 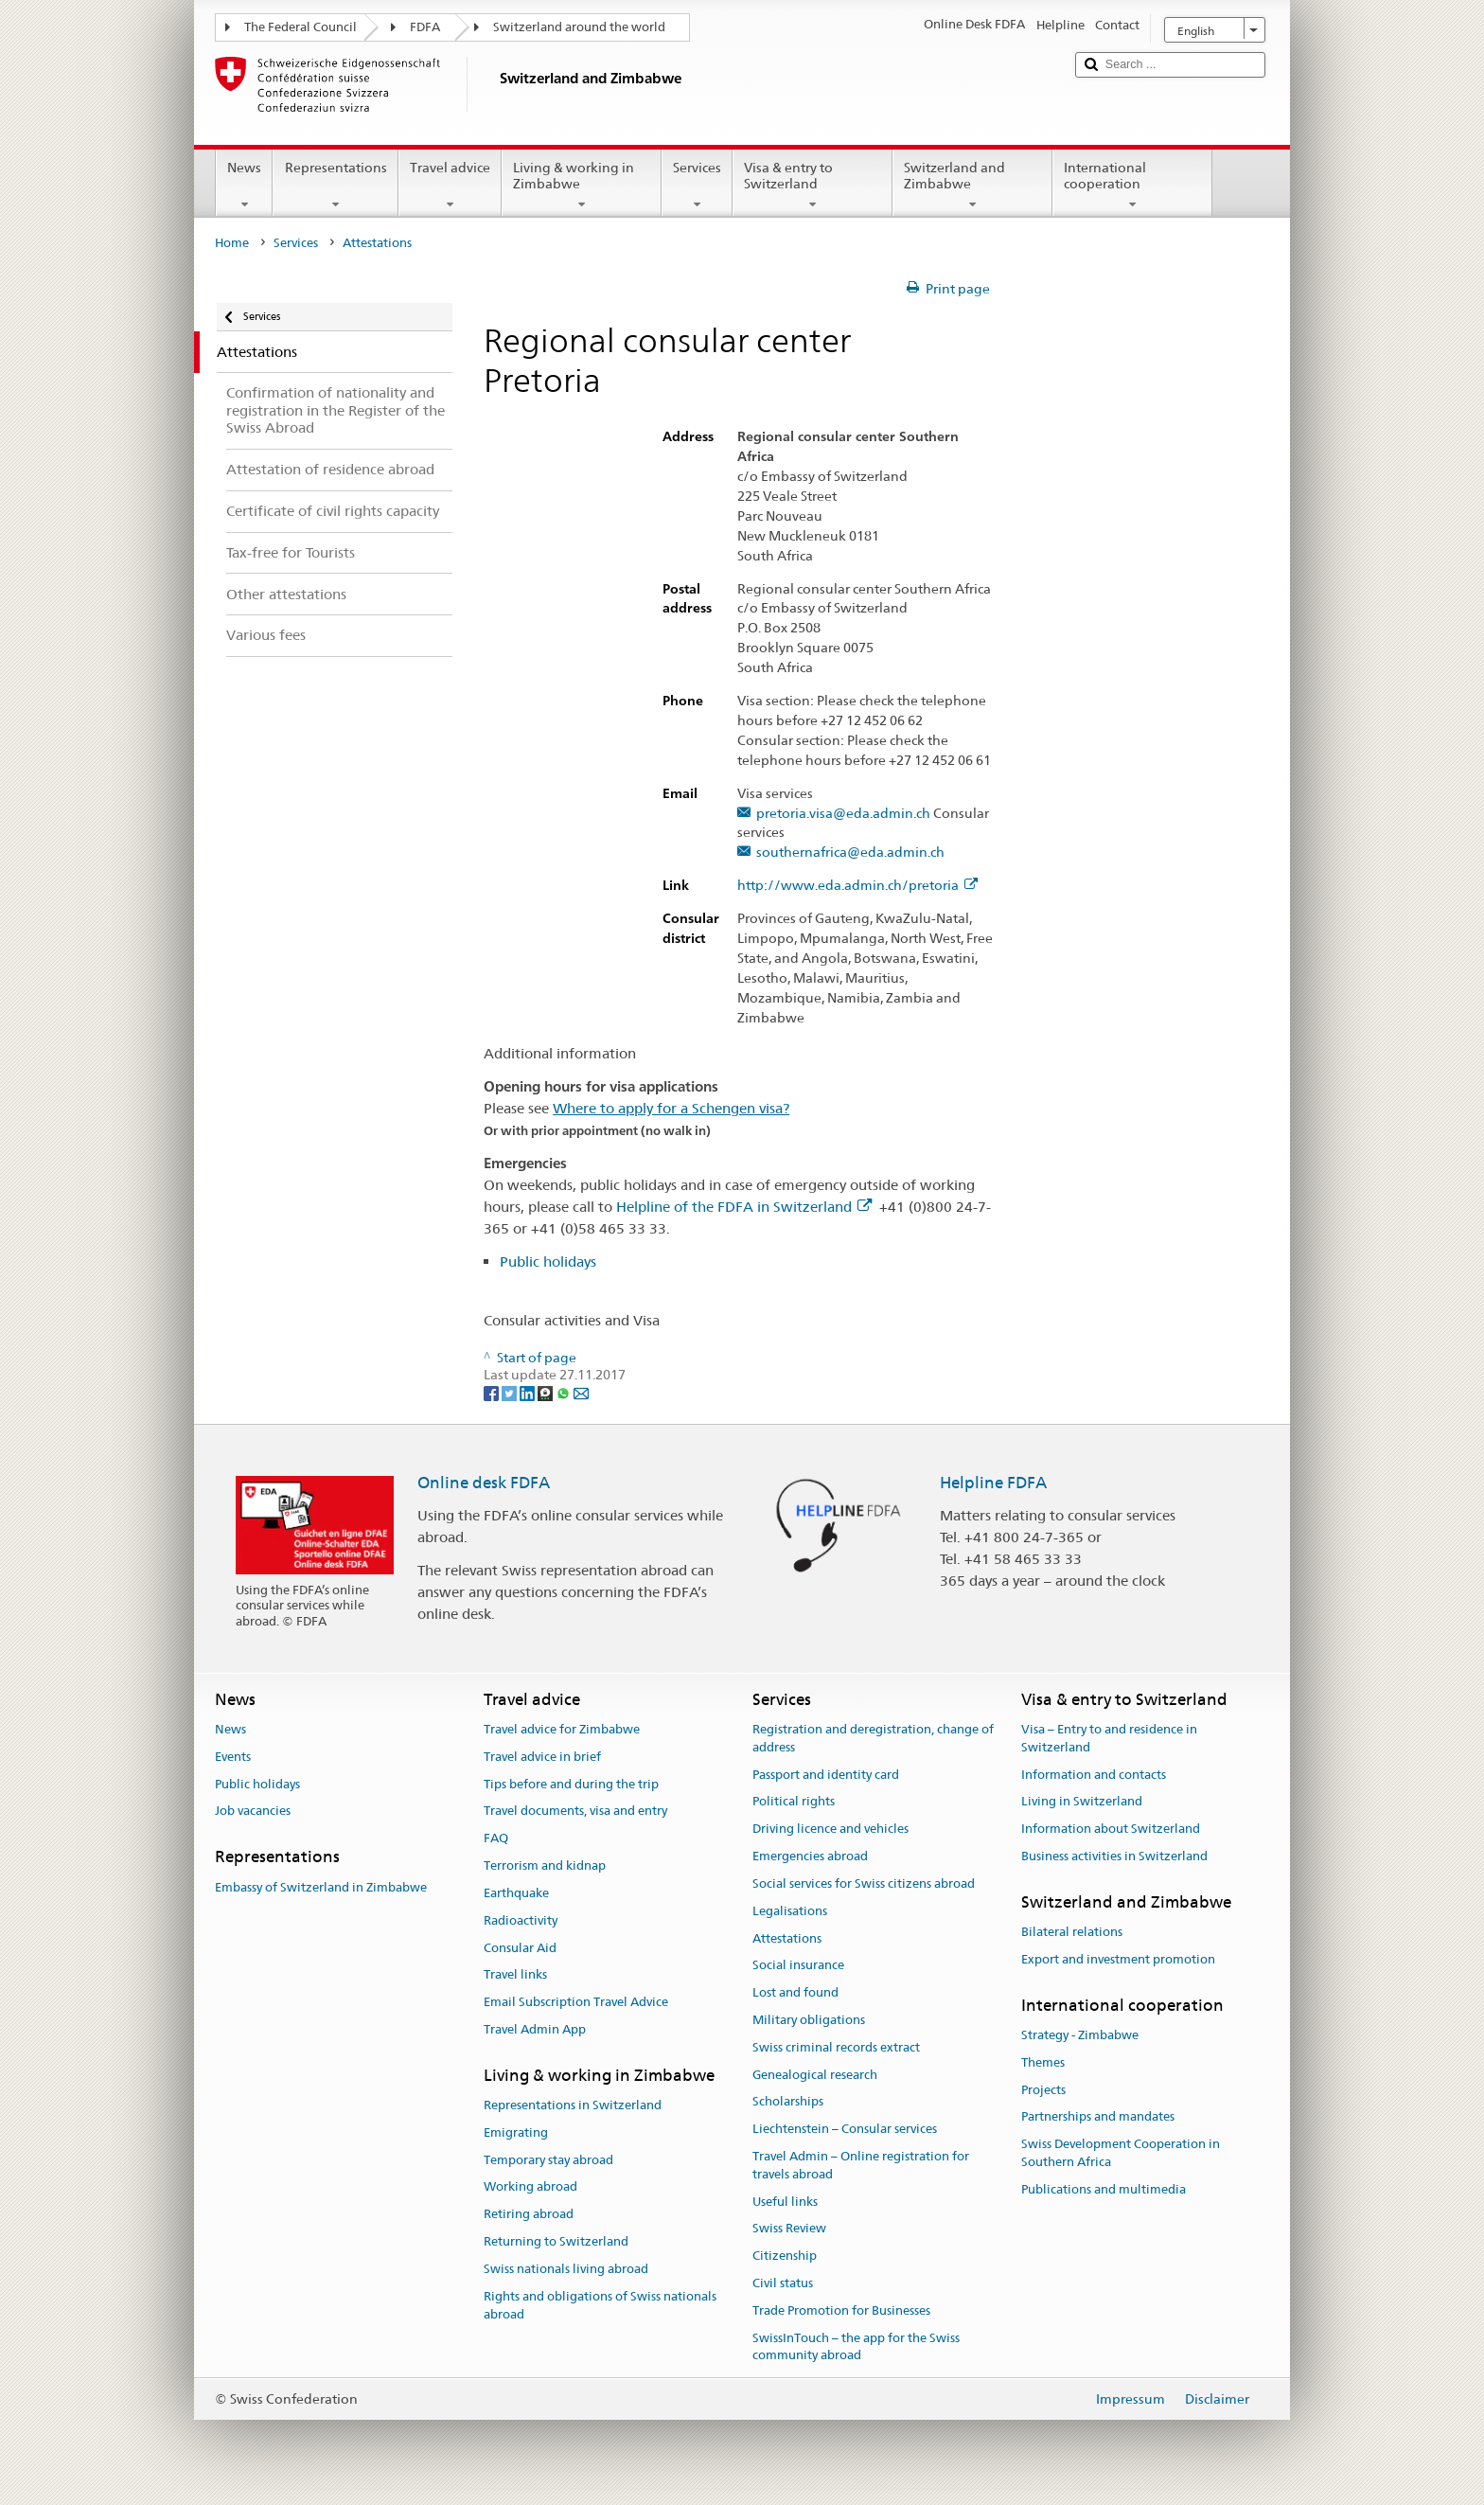 What do you see at coordinates (1109, 1738) in the screenshot?
I see `Visa – Entry to and residence in Switzerland` at bounding box center [1109, 1738].